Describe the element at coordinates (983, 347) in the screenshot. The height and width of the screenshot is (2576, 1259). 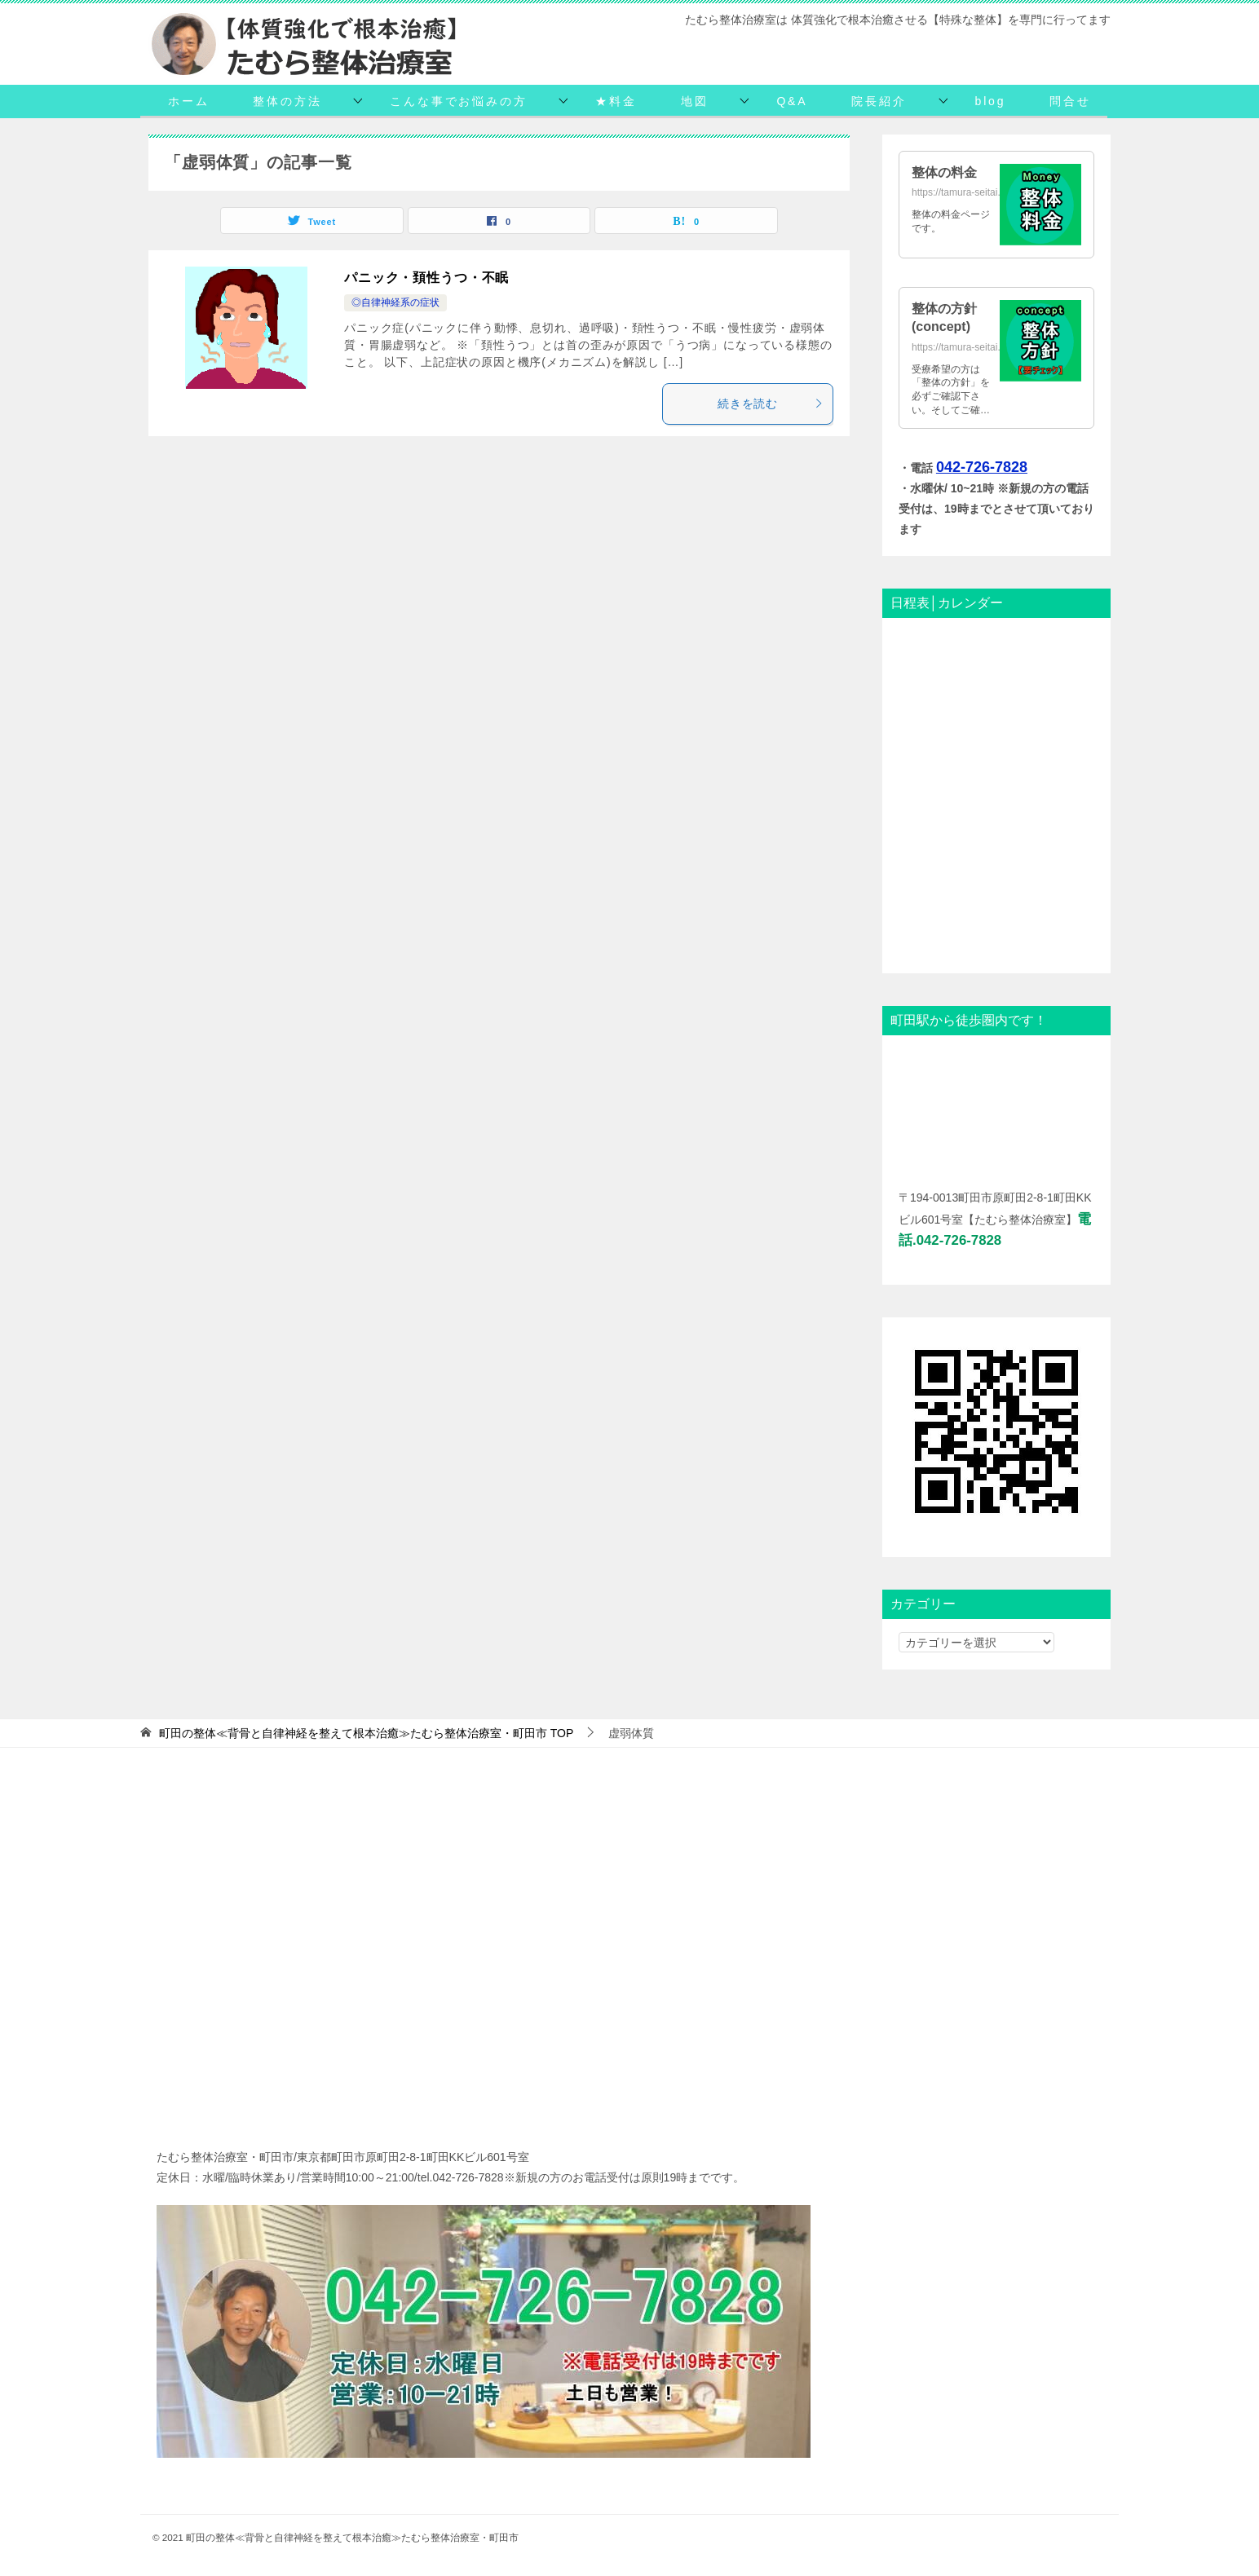
I see `https://tamura-seitai.net/concept/` at that location.